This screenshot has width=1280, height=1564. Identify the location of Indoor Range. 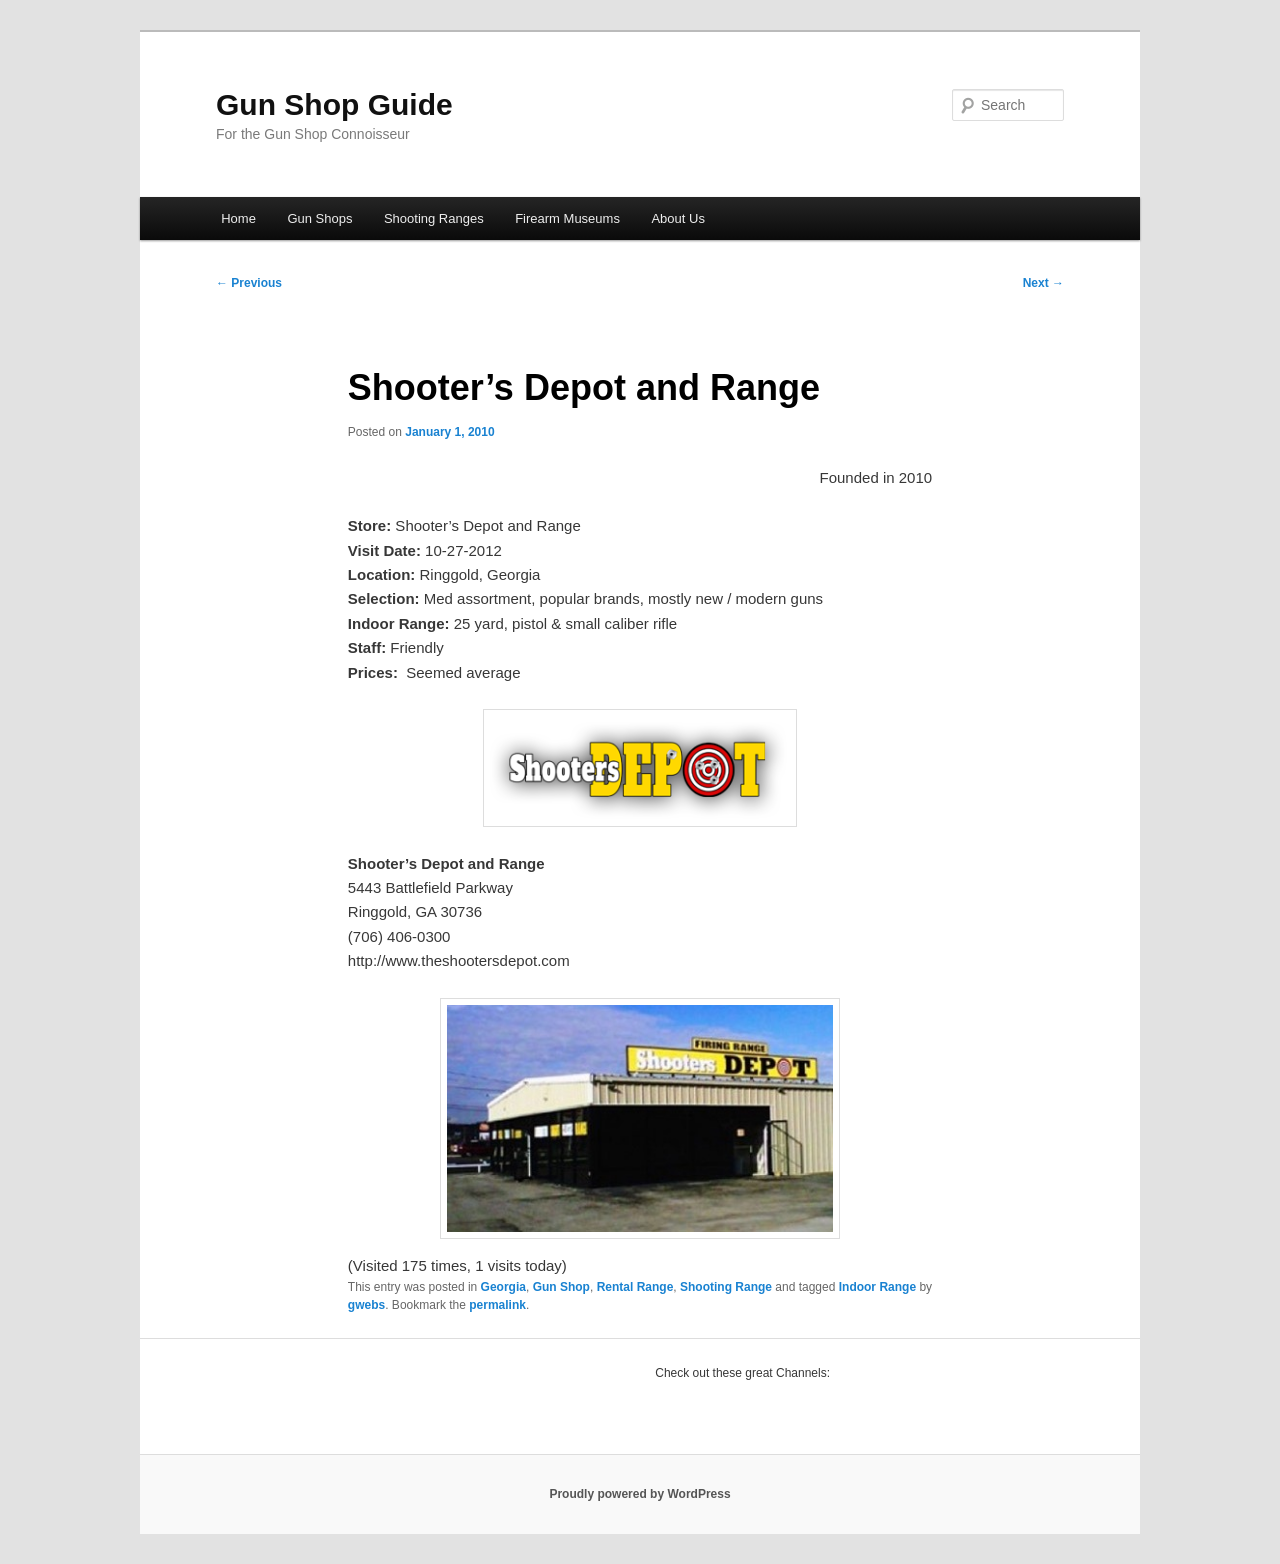
(877, 1287).